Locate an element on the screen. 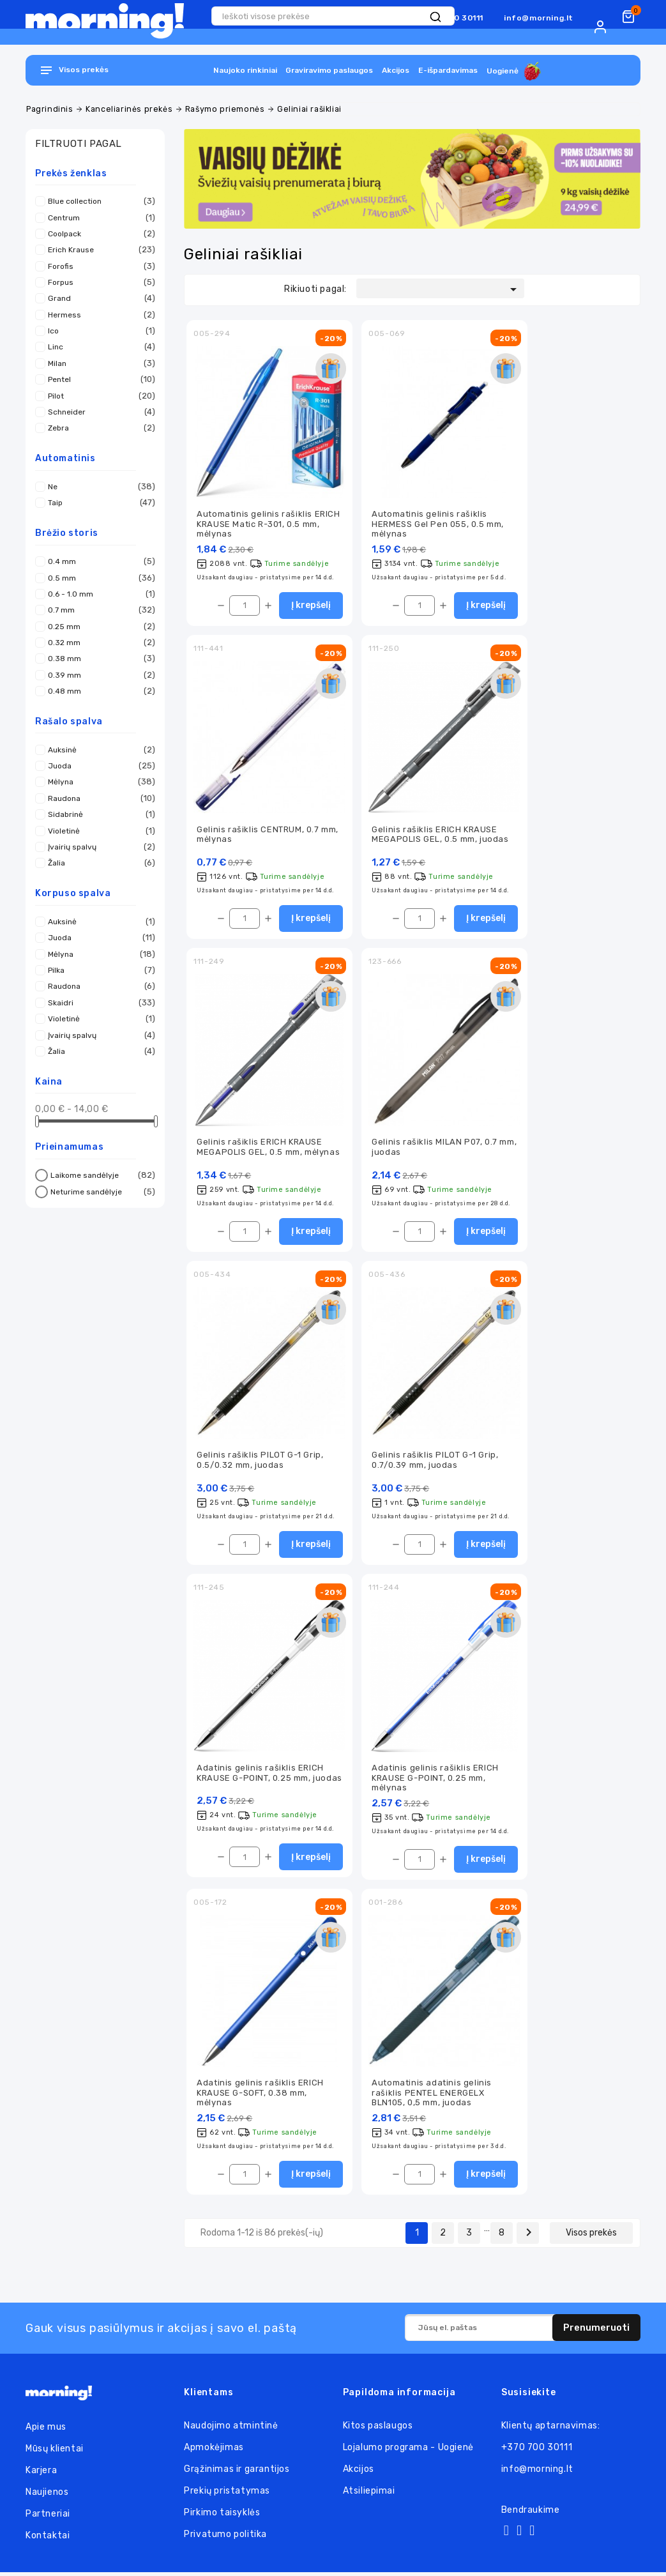  Naujienos is located at coordinates (47, 2495).